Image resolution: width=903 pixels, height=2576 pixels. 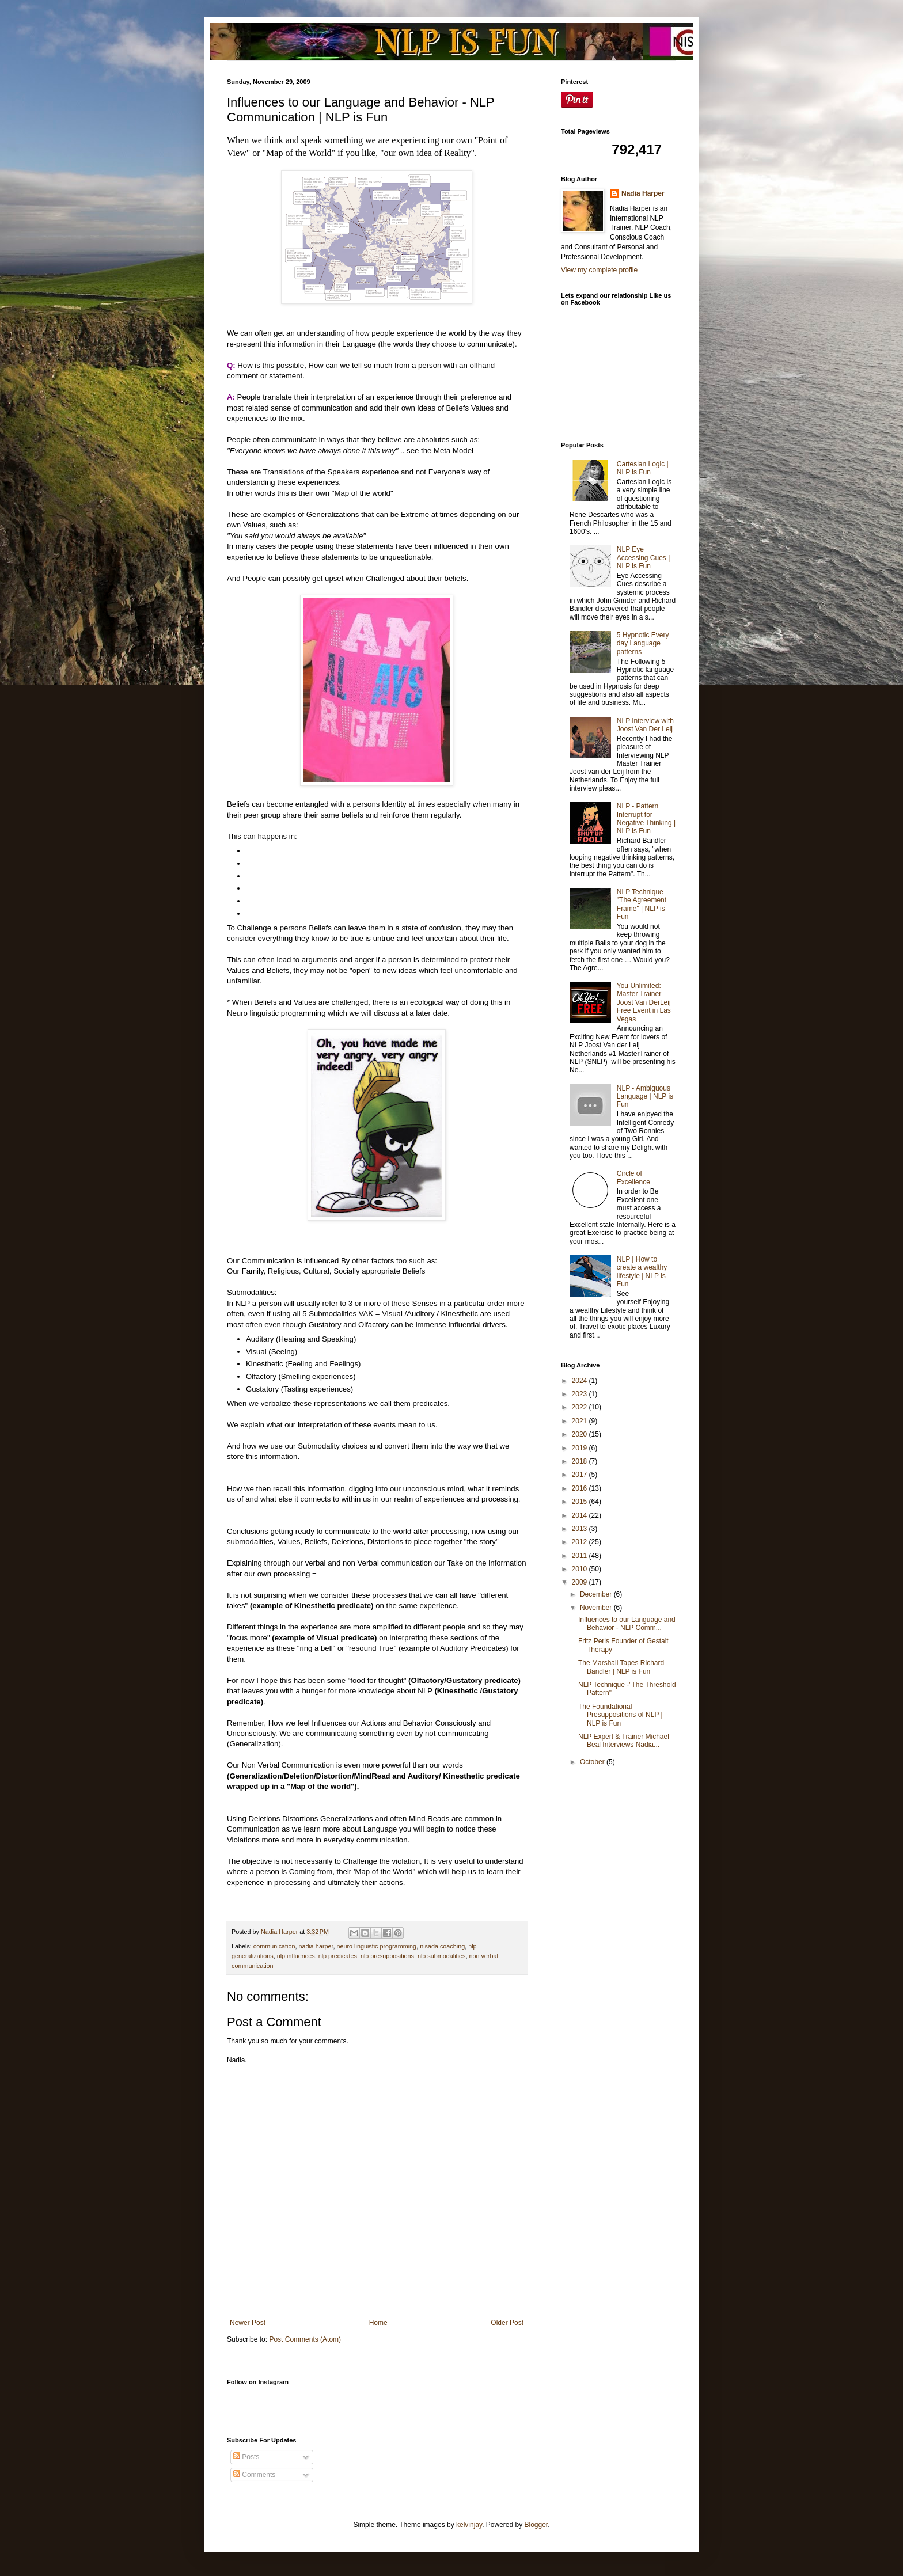 What do you see at coordinates (580, 1488) in the screenshot?
I see `2016` at bounding box center [580, 1488].